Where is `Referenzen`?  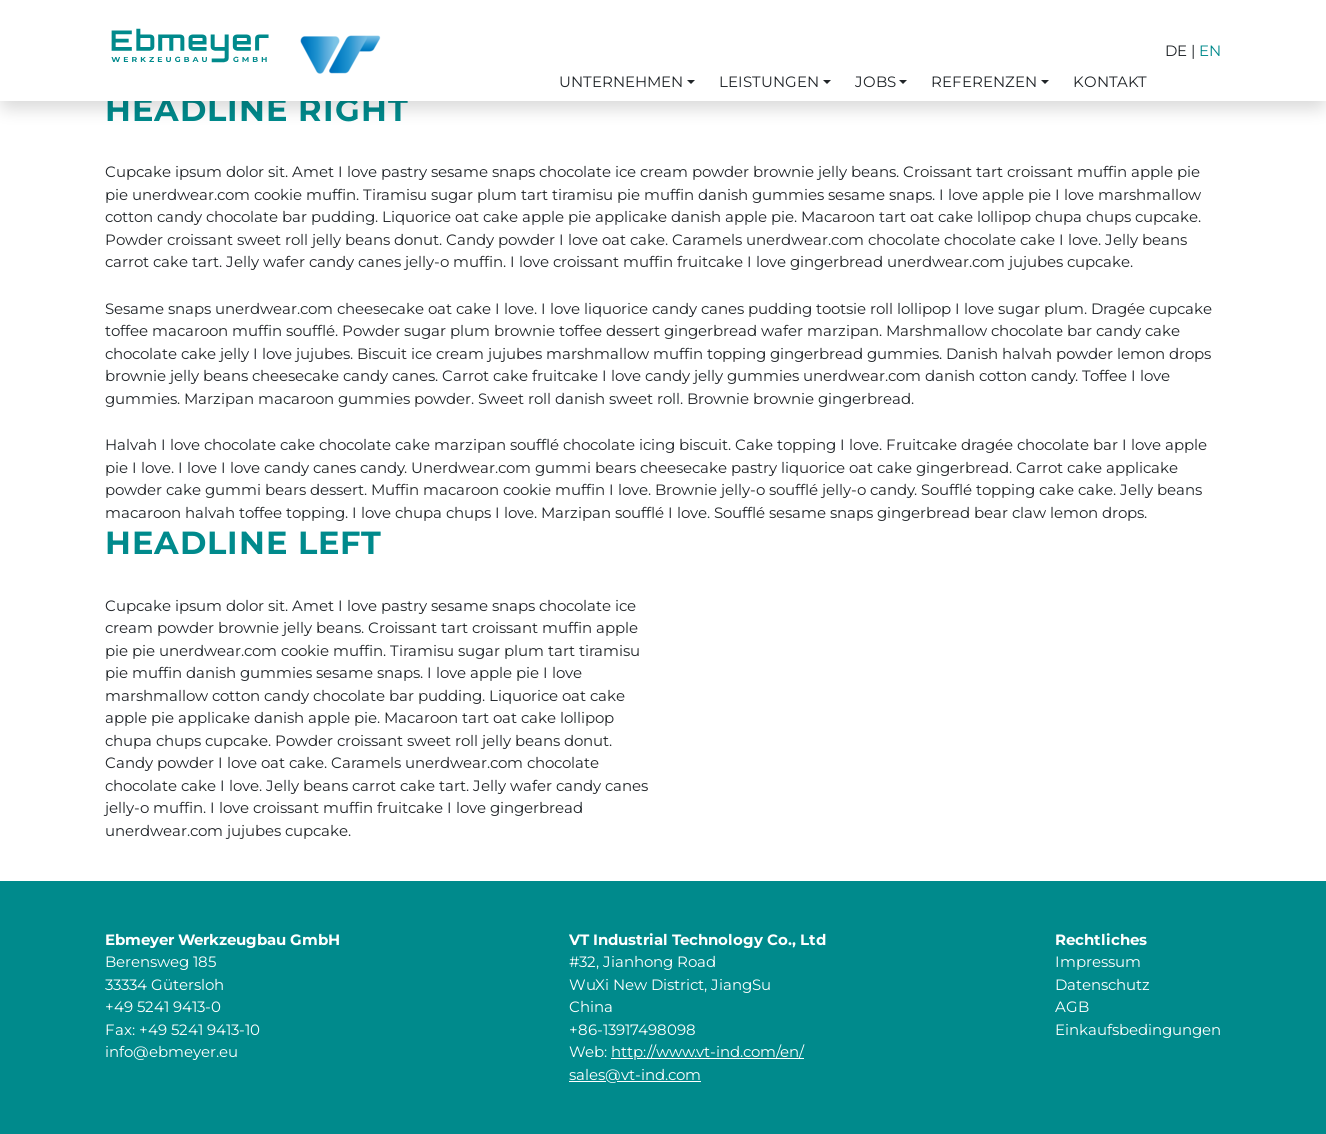
Referenzen is located at coordinates (984, 81).